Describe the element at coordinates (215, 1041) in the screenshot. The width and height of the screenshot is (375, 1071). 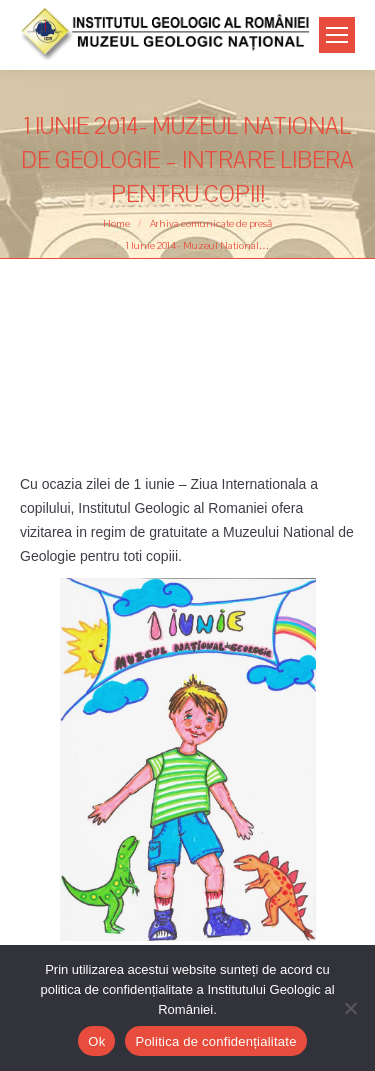
I see `Politica de confidențialitate` at that location.